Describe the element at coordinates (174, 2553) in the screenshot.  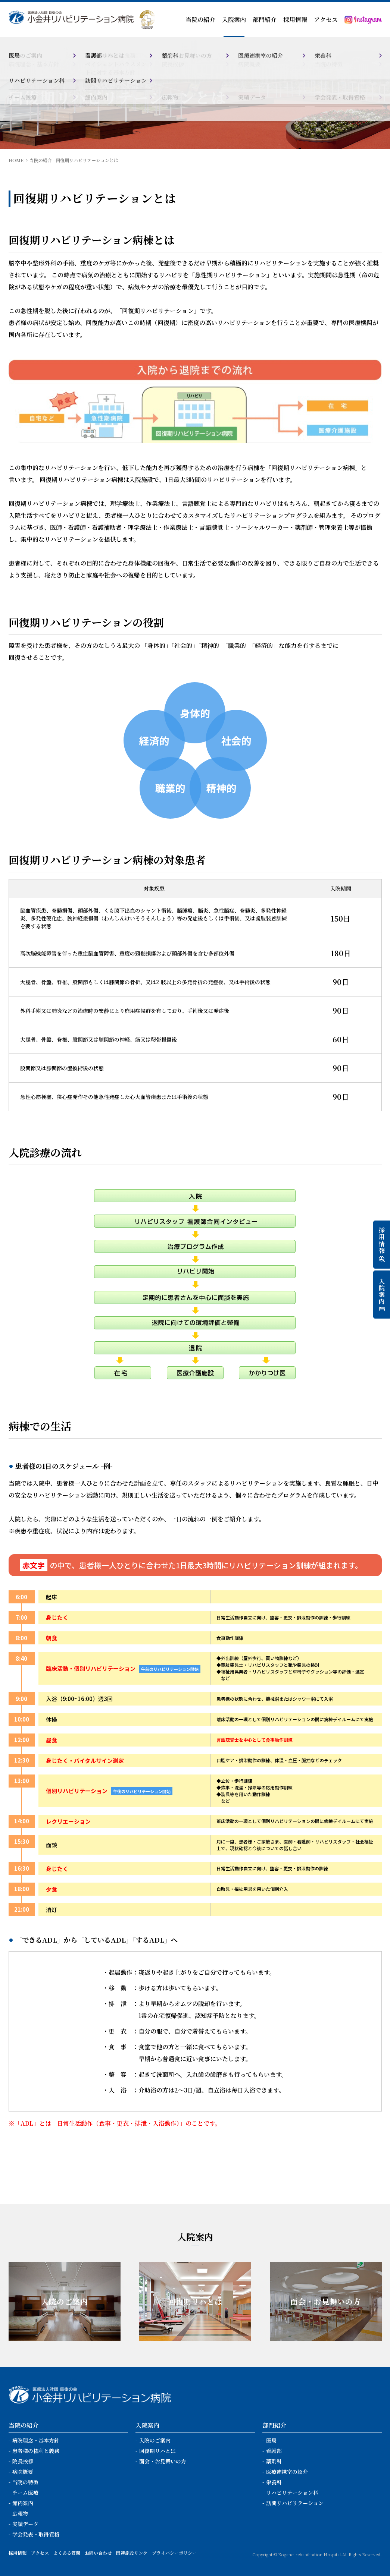
I see `プライバシーポリシー` at that location.